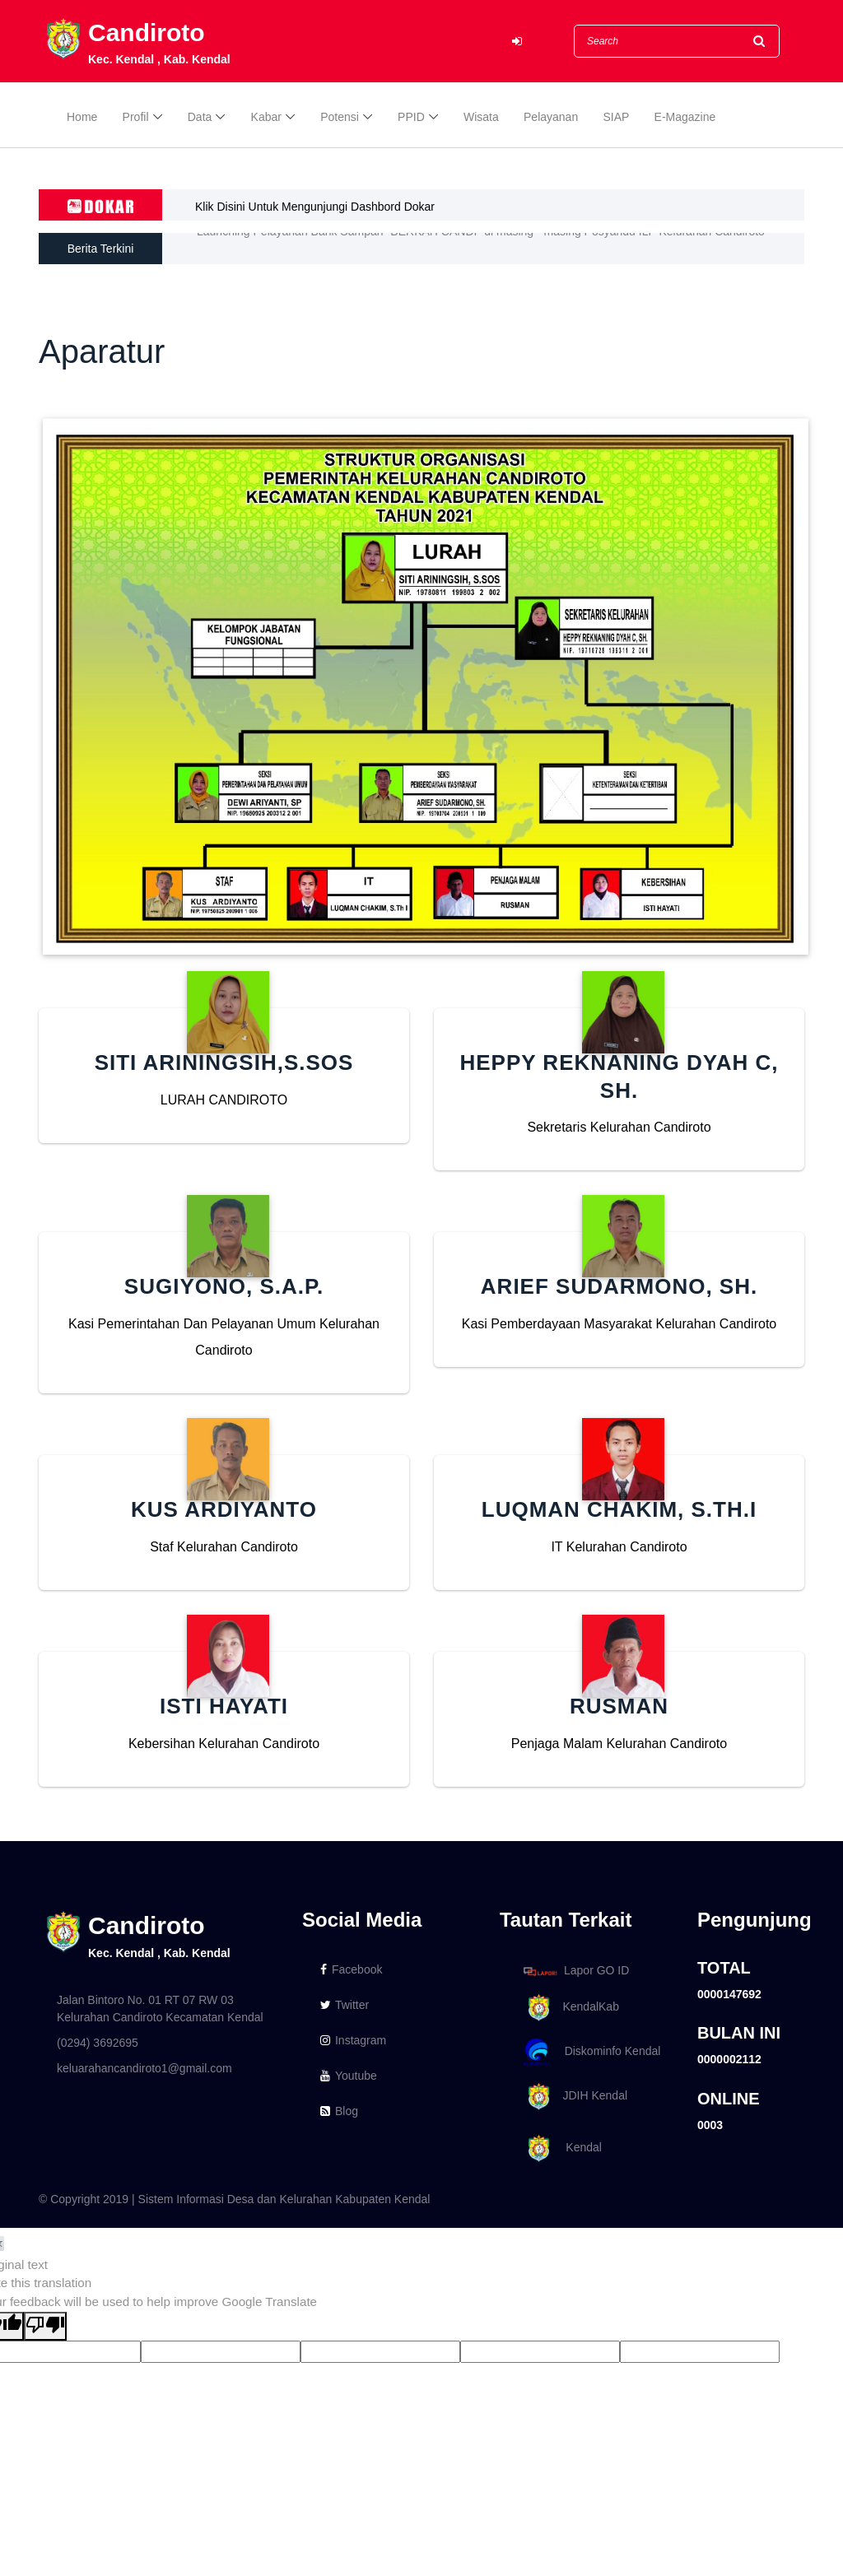 Image resolution: width=843 pixels, height=2576 pixels. I want to click on Pelayanan, so click(551, 116).